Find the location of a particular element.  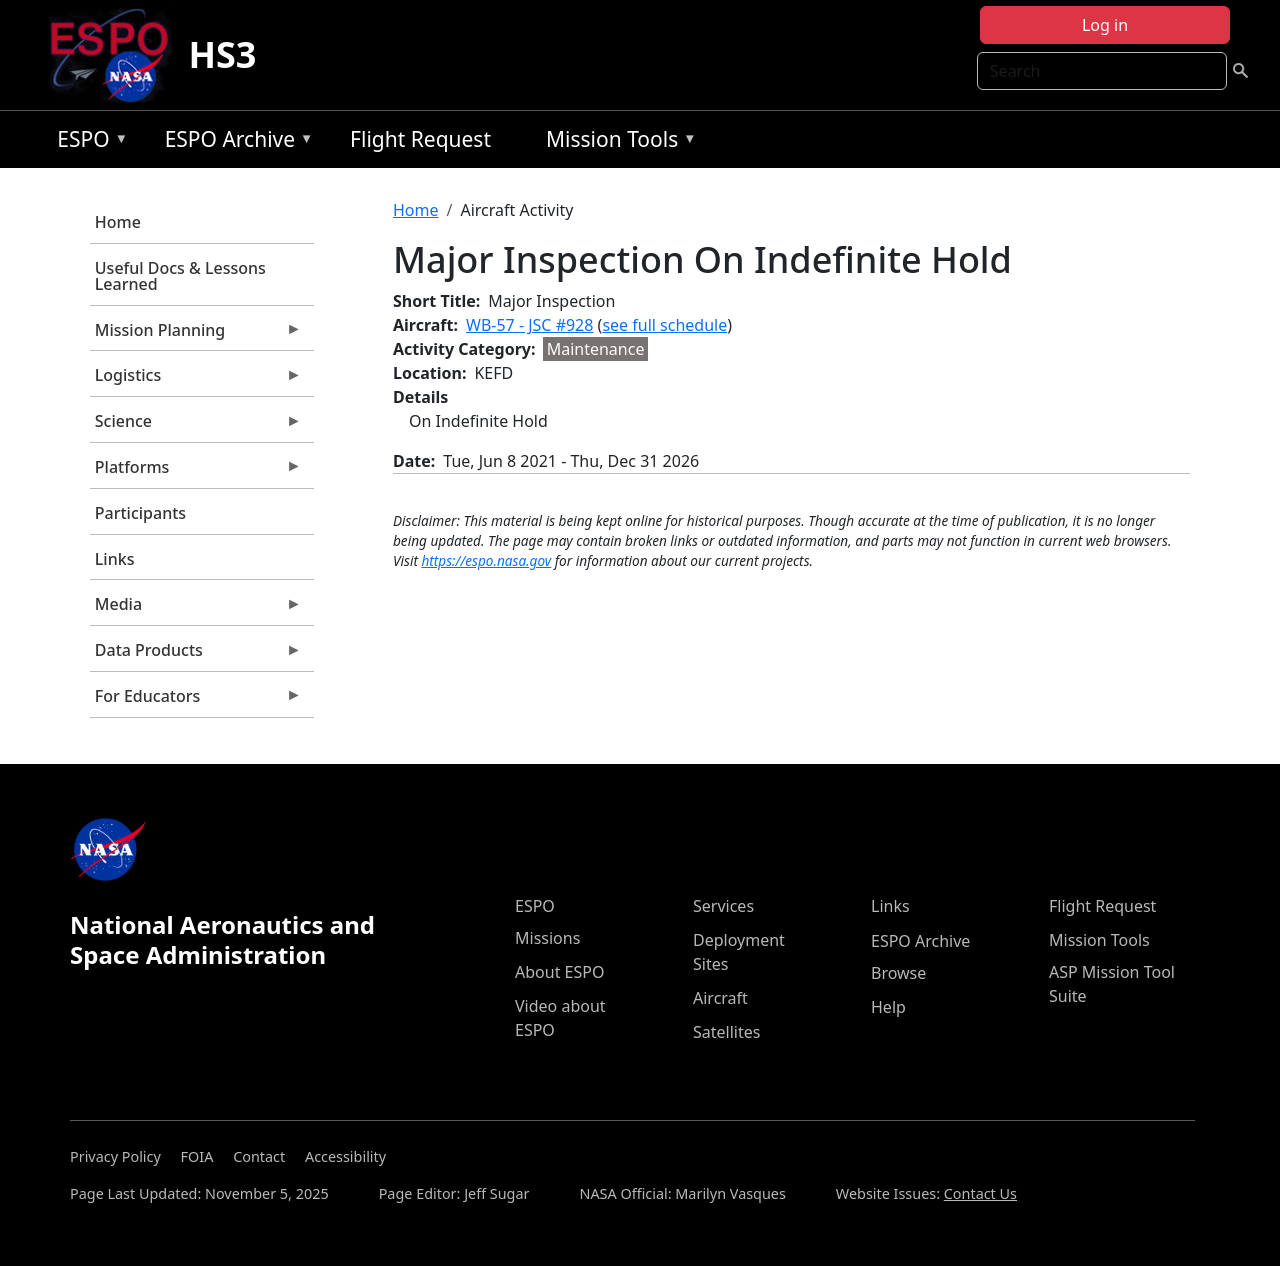

HS3 is located at coordinates (222, 54).